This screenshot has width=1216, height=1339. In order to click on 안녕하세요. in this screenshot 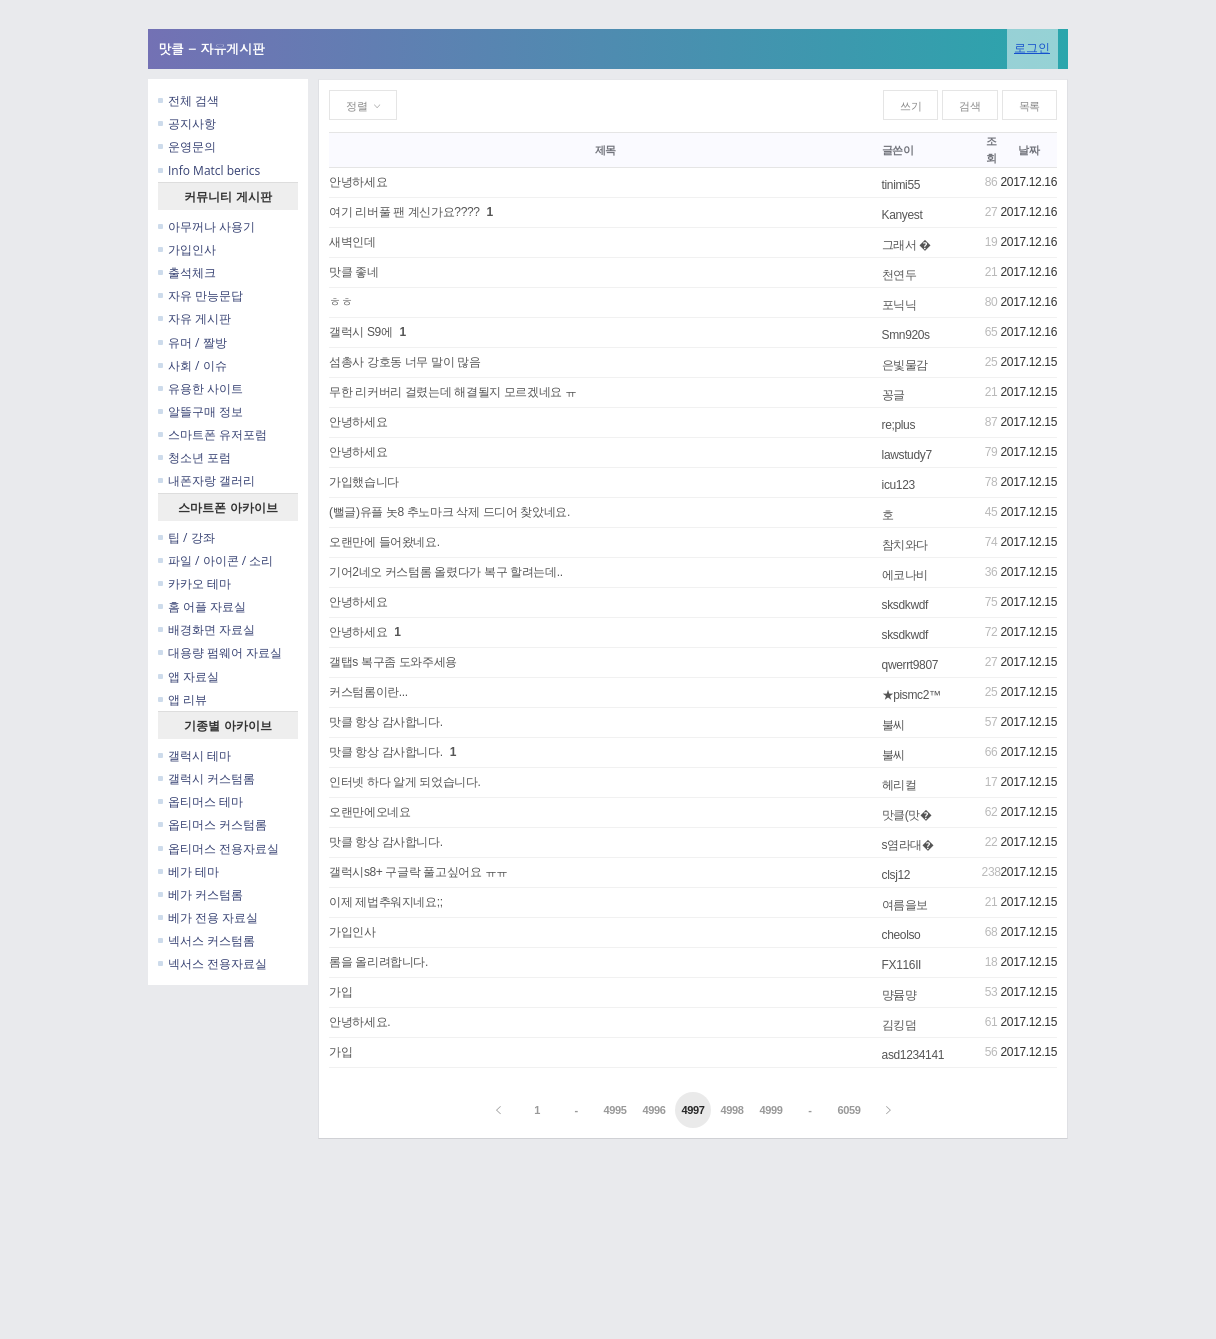, I will do `click(359, 1022)`.